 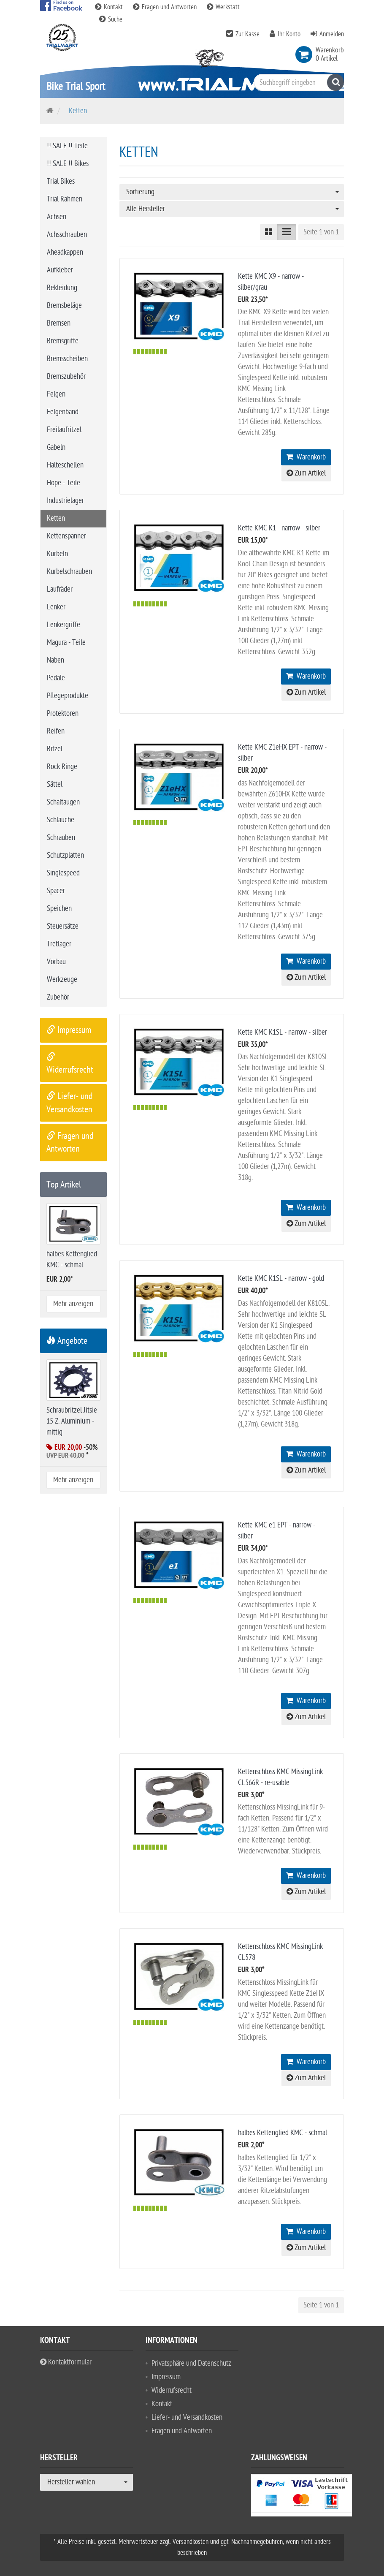 I want to click on Widerrufsrecht, so click(x=171, y=2390).